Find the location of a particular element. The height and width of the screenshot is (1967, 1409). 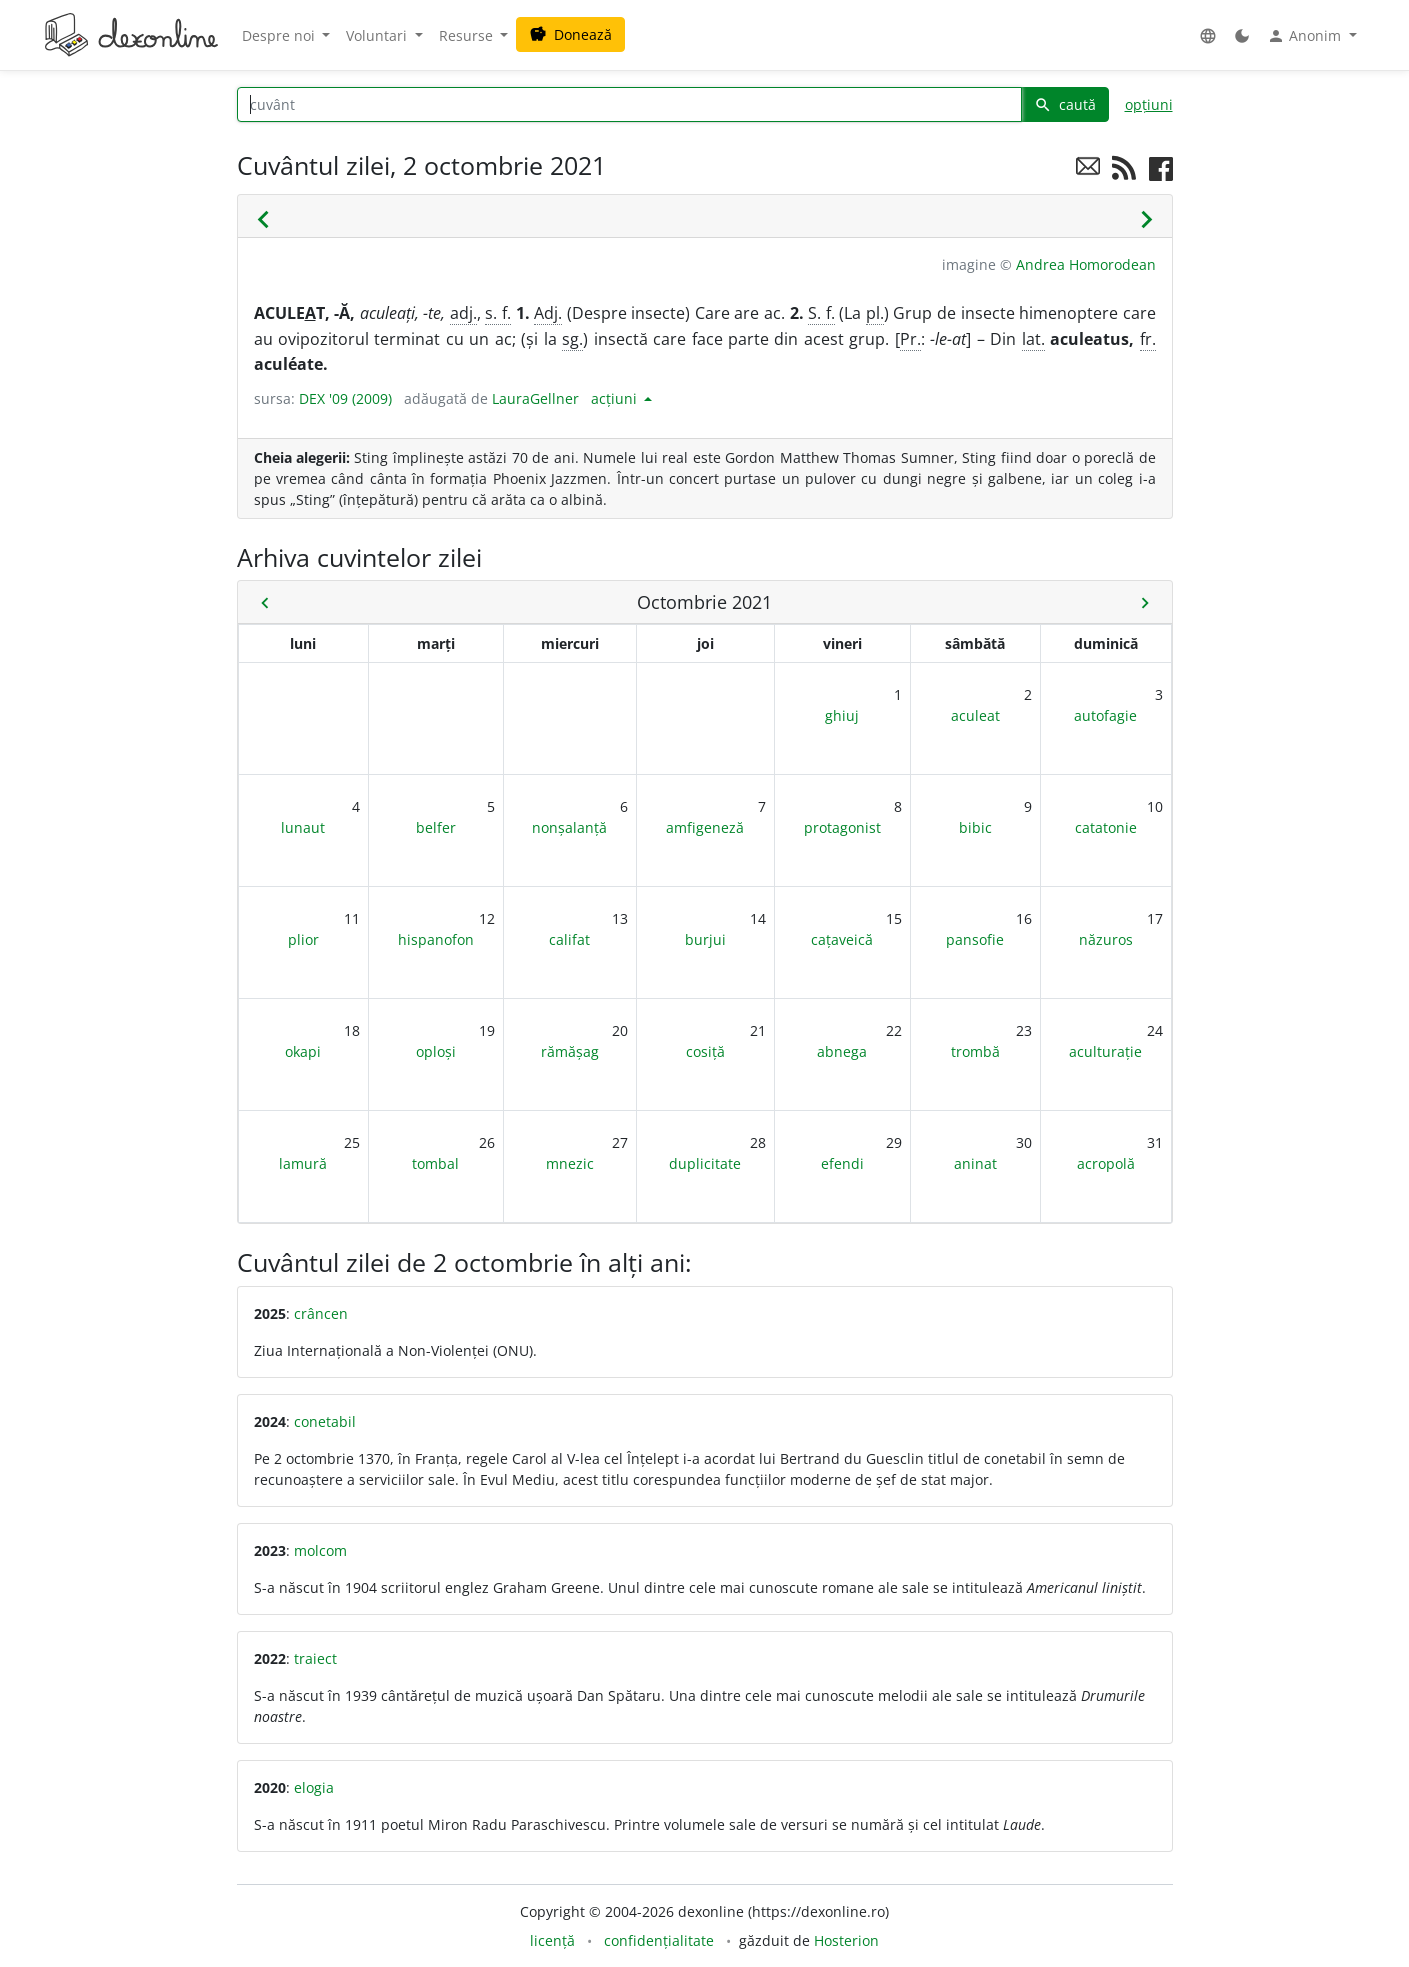

tombal is located at coordinates (435, 1163).